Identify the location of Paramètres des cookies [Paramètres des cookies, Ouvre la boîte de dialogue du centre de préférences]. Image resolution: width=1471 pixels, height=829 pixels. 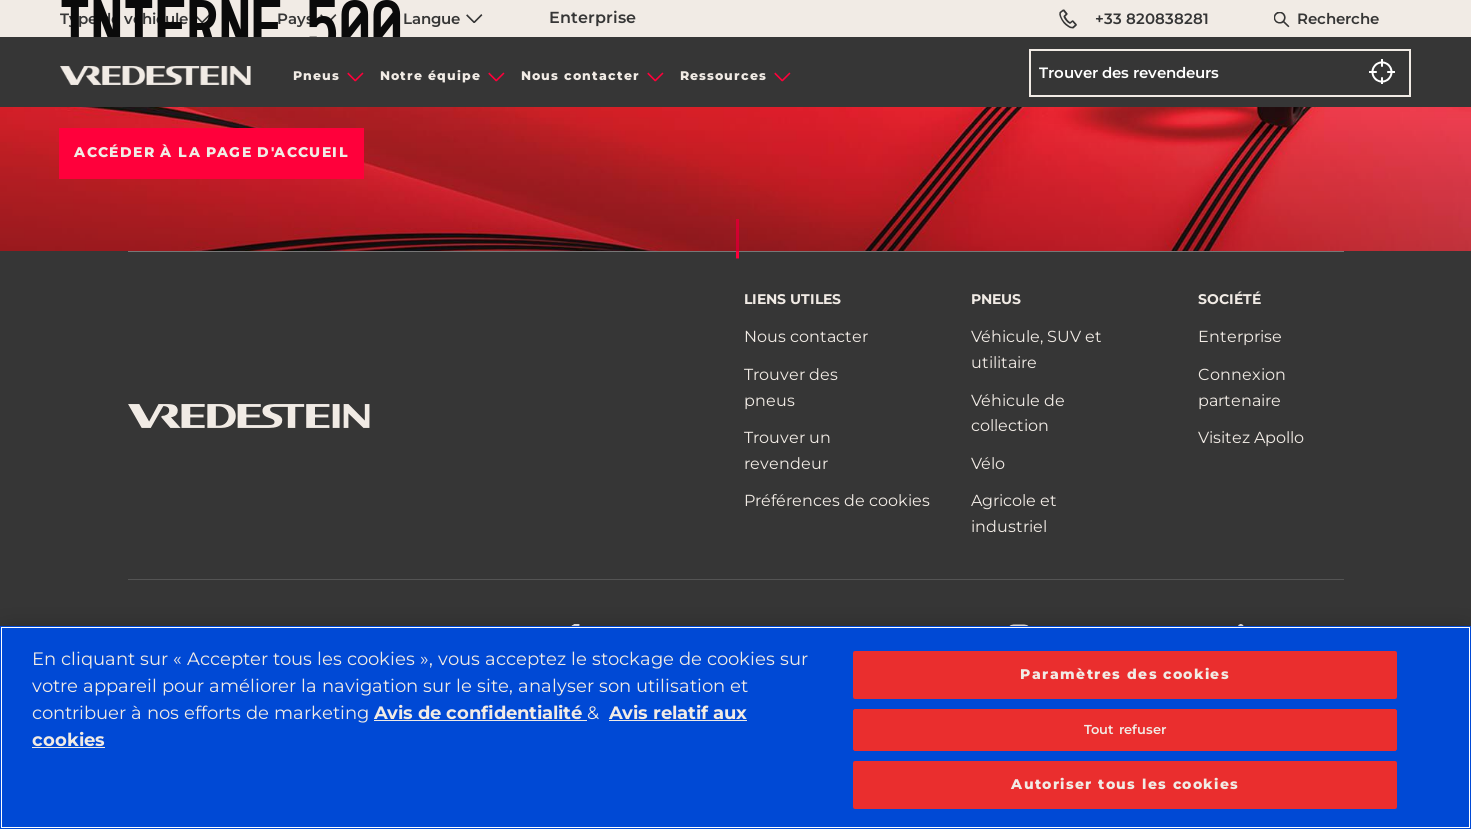
(1125, 674).